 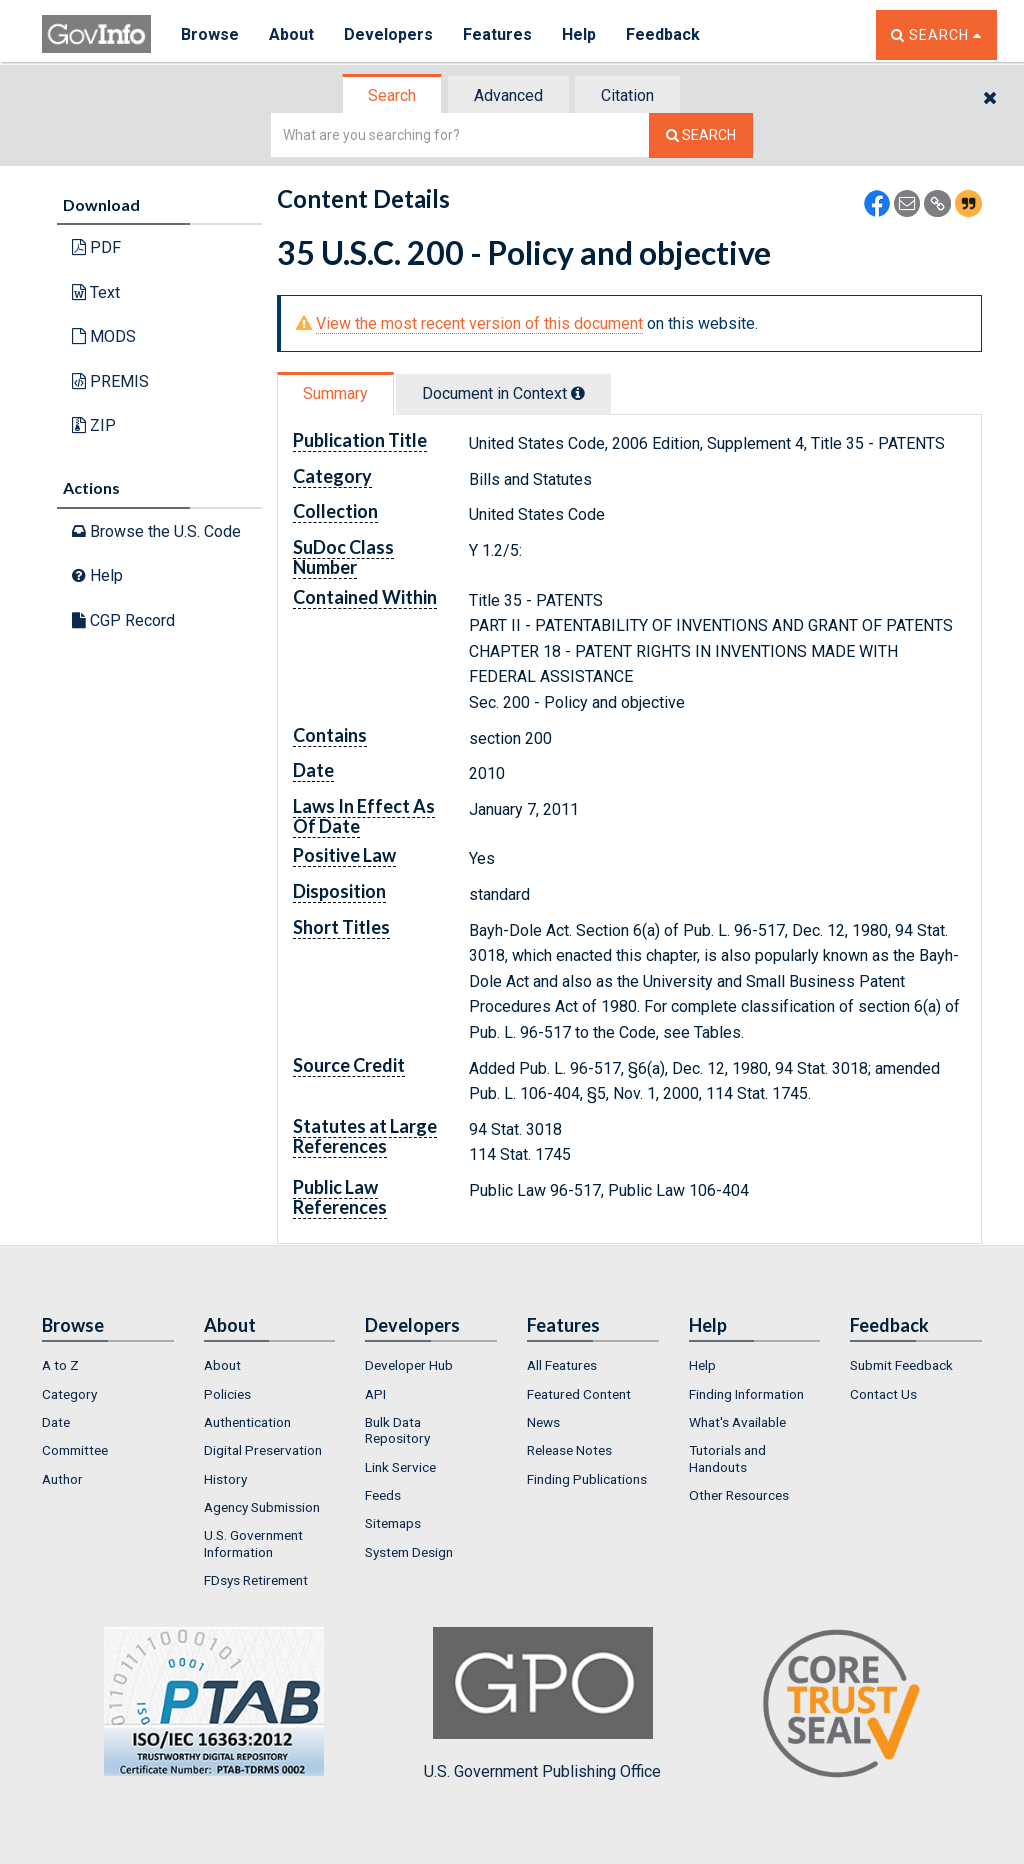 I want to click on Authentication, so click(x=247, y=1422).